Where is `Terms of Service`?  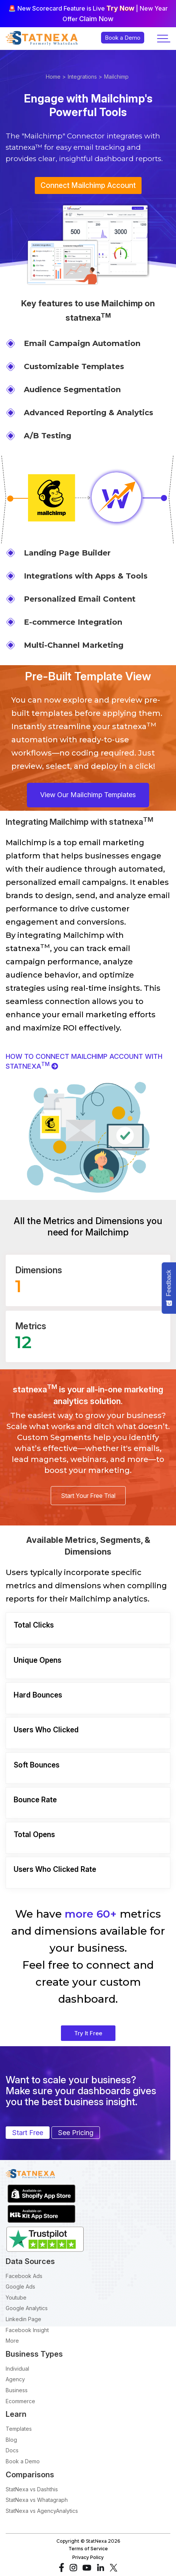
Terms of Service is located at coordinates (88, 2548).